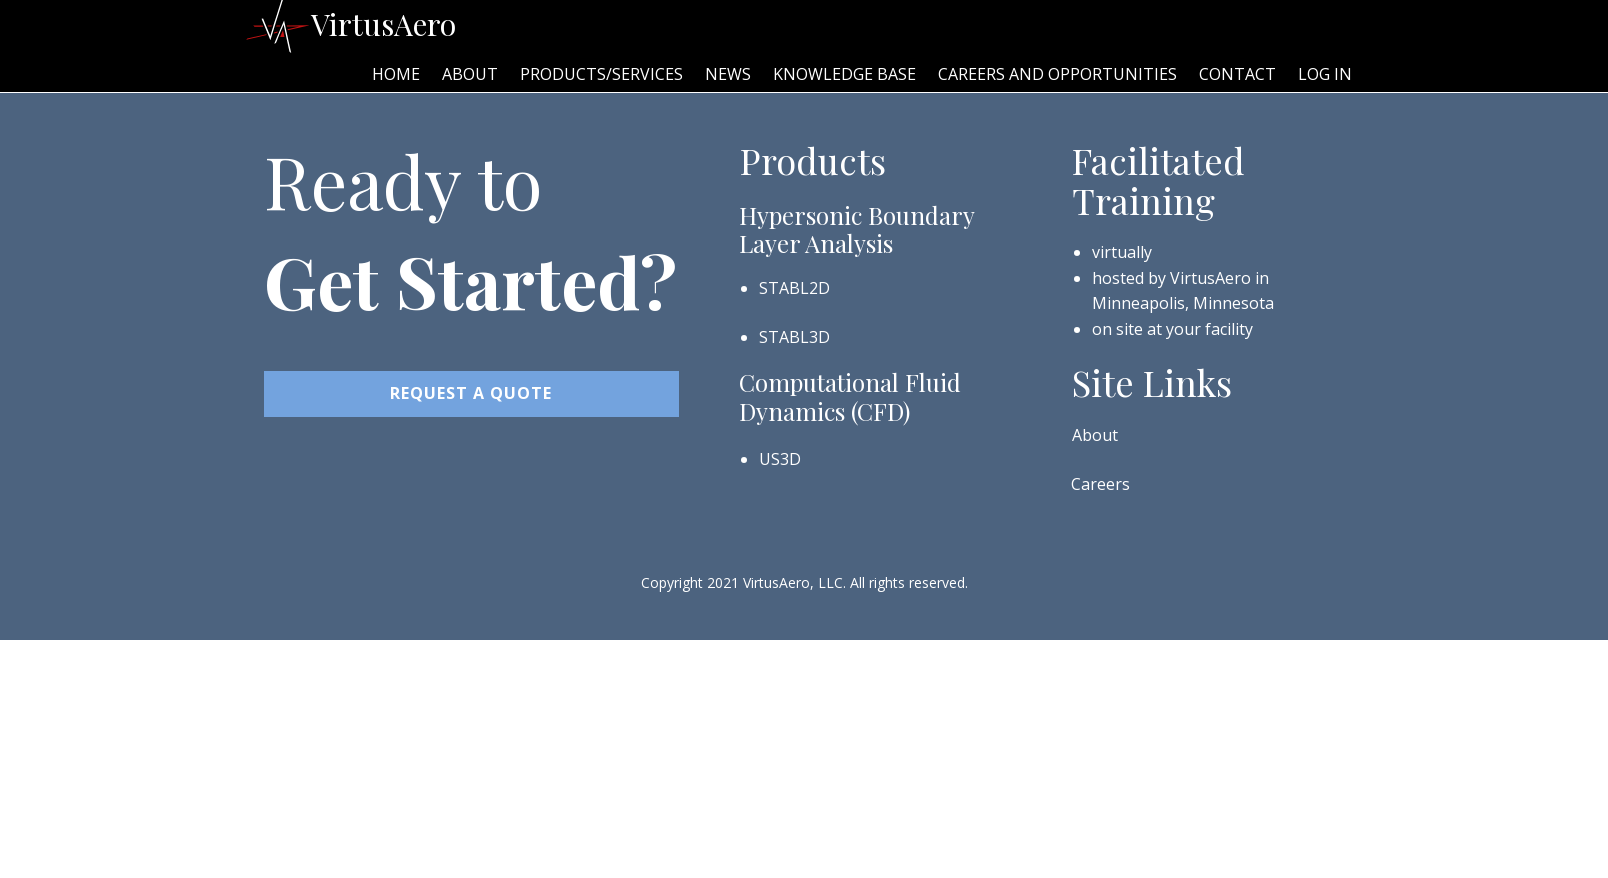  Describe the element at coordinates (844, 74) in the screenshot. I see `Knowledge Base` at that location.